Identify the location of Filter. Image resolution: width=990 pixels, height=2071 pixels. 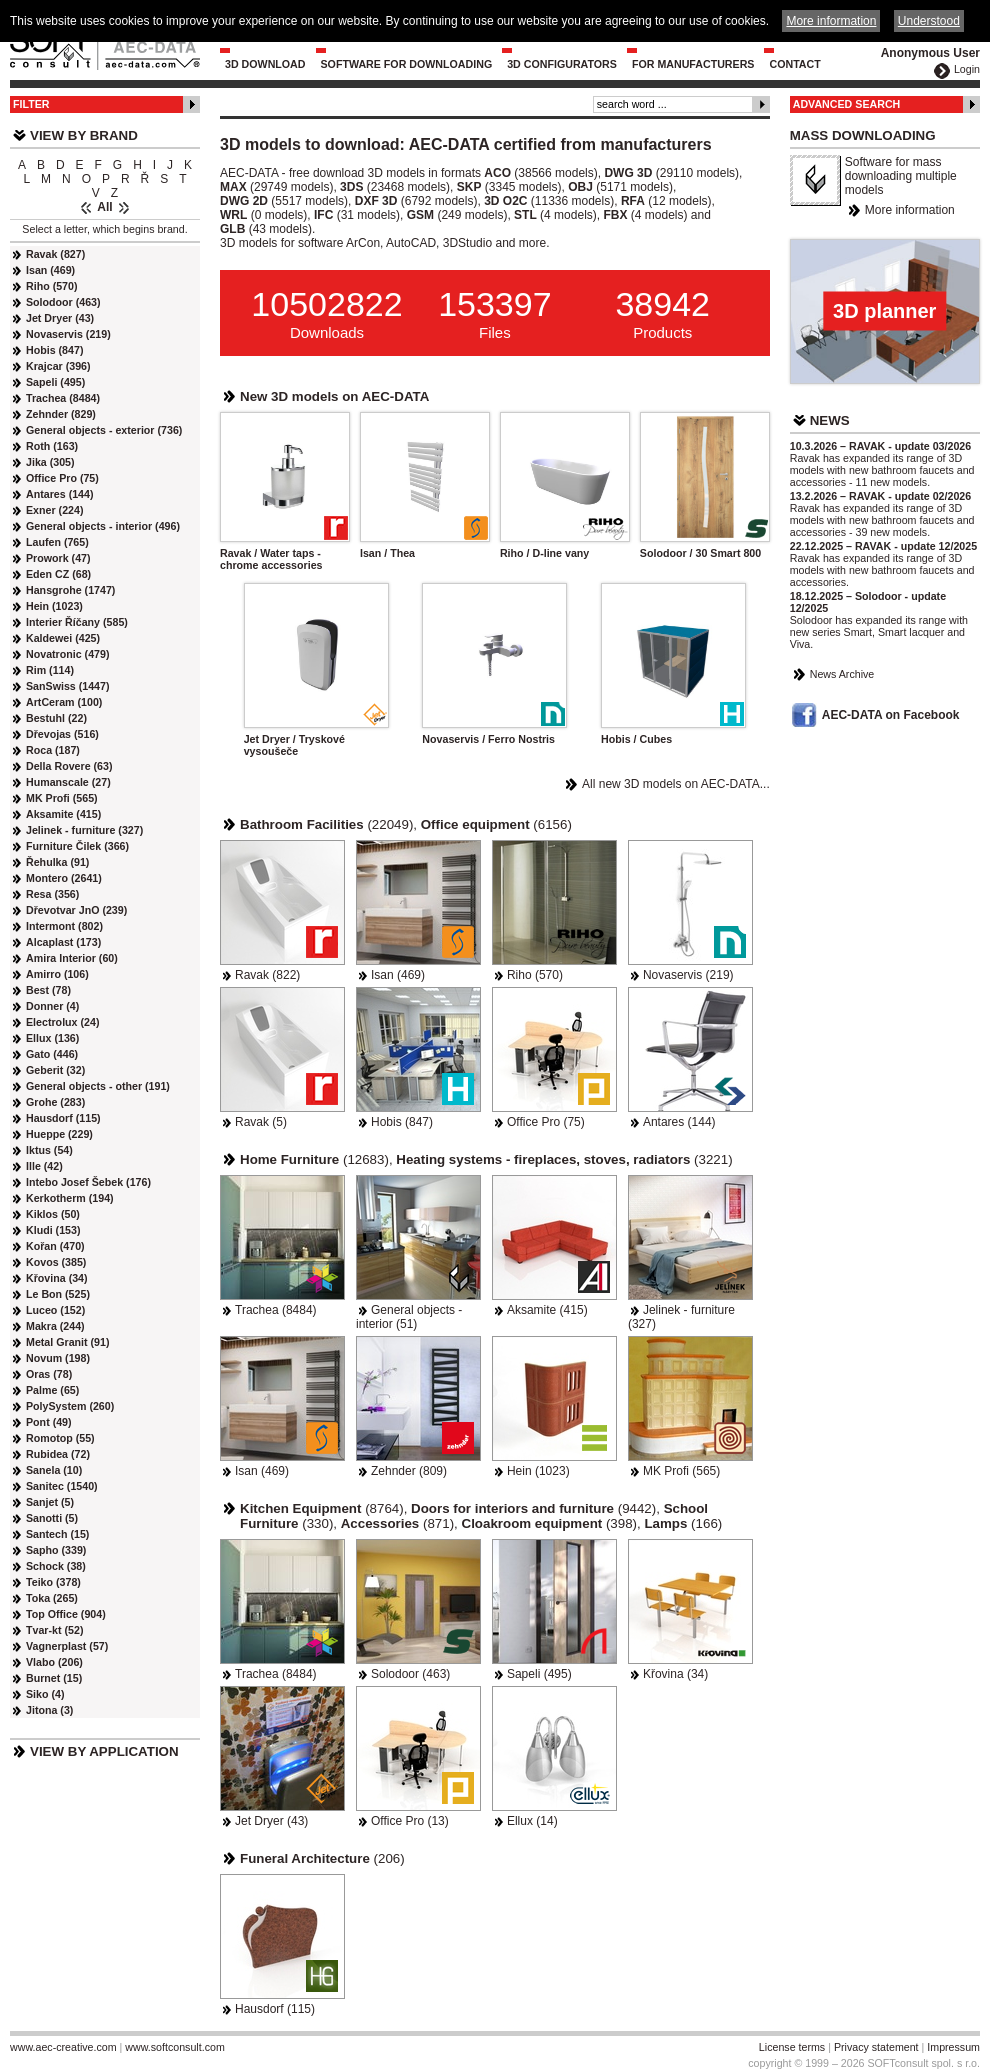
(31, 104).